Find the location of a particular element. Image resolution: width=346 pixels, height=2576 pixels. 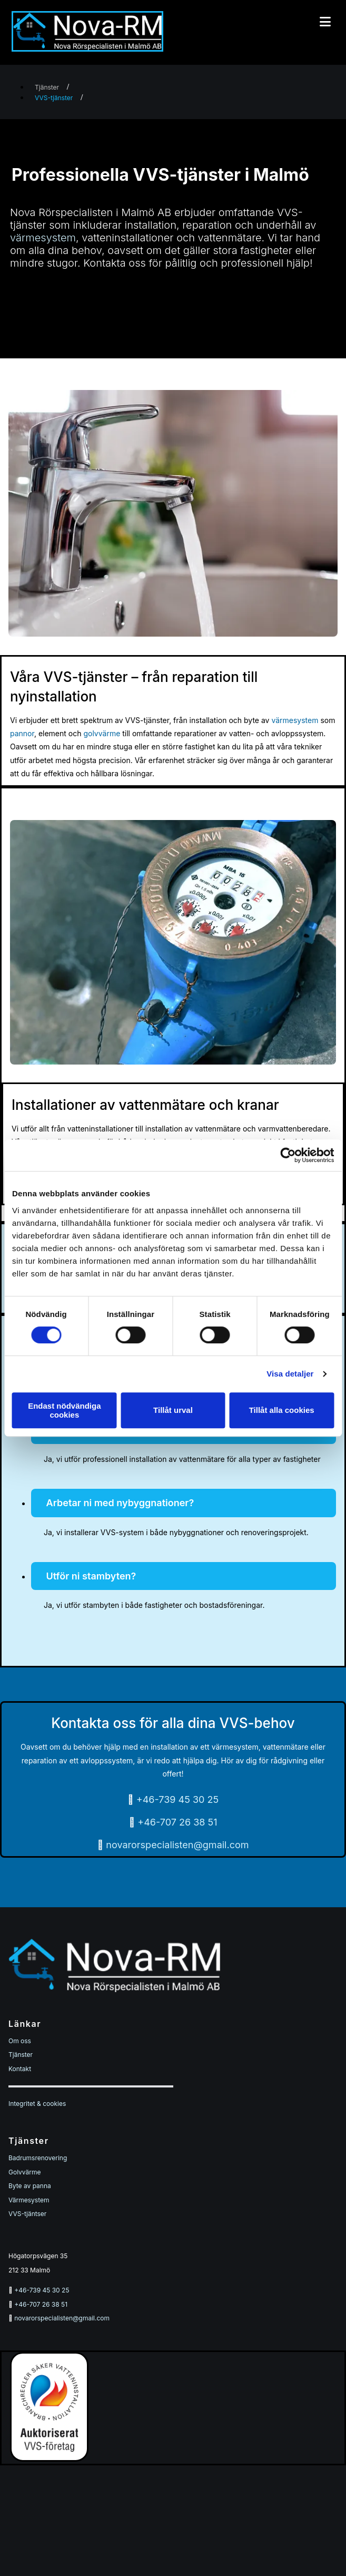

+46-707 26 38 51 is located at coordinates (177, 1822).